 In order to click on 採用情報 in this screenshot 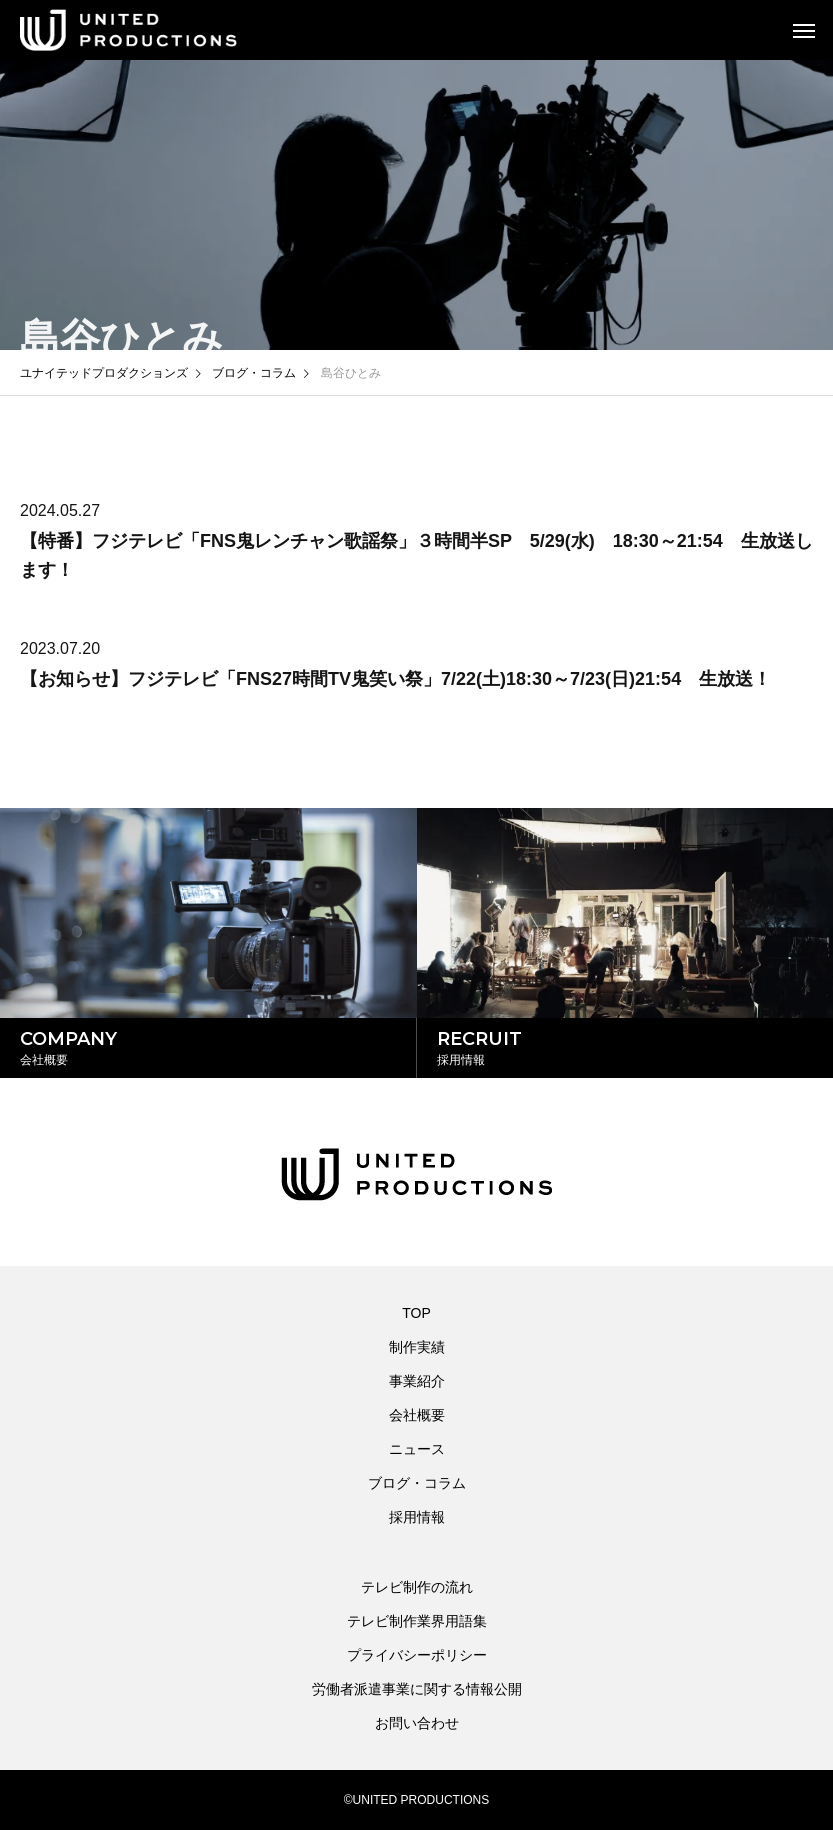, I will do `click(417, 1517)`.